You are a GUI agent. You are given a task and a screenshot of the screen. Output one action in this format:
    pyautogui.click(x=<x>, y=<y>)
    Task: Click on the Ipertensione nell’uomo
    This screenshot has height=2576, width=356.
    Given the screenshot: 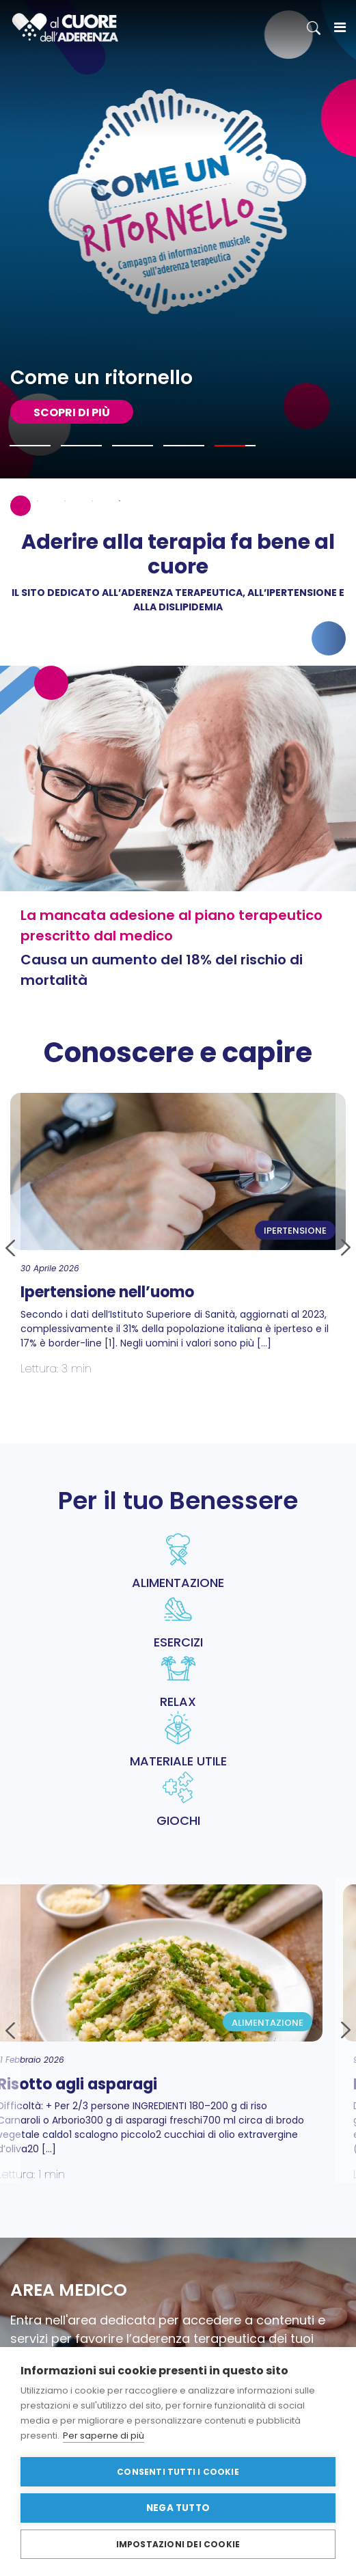 What is the action you would take?
    pyautogui.click(x=107, y=1292)
    